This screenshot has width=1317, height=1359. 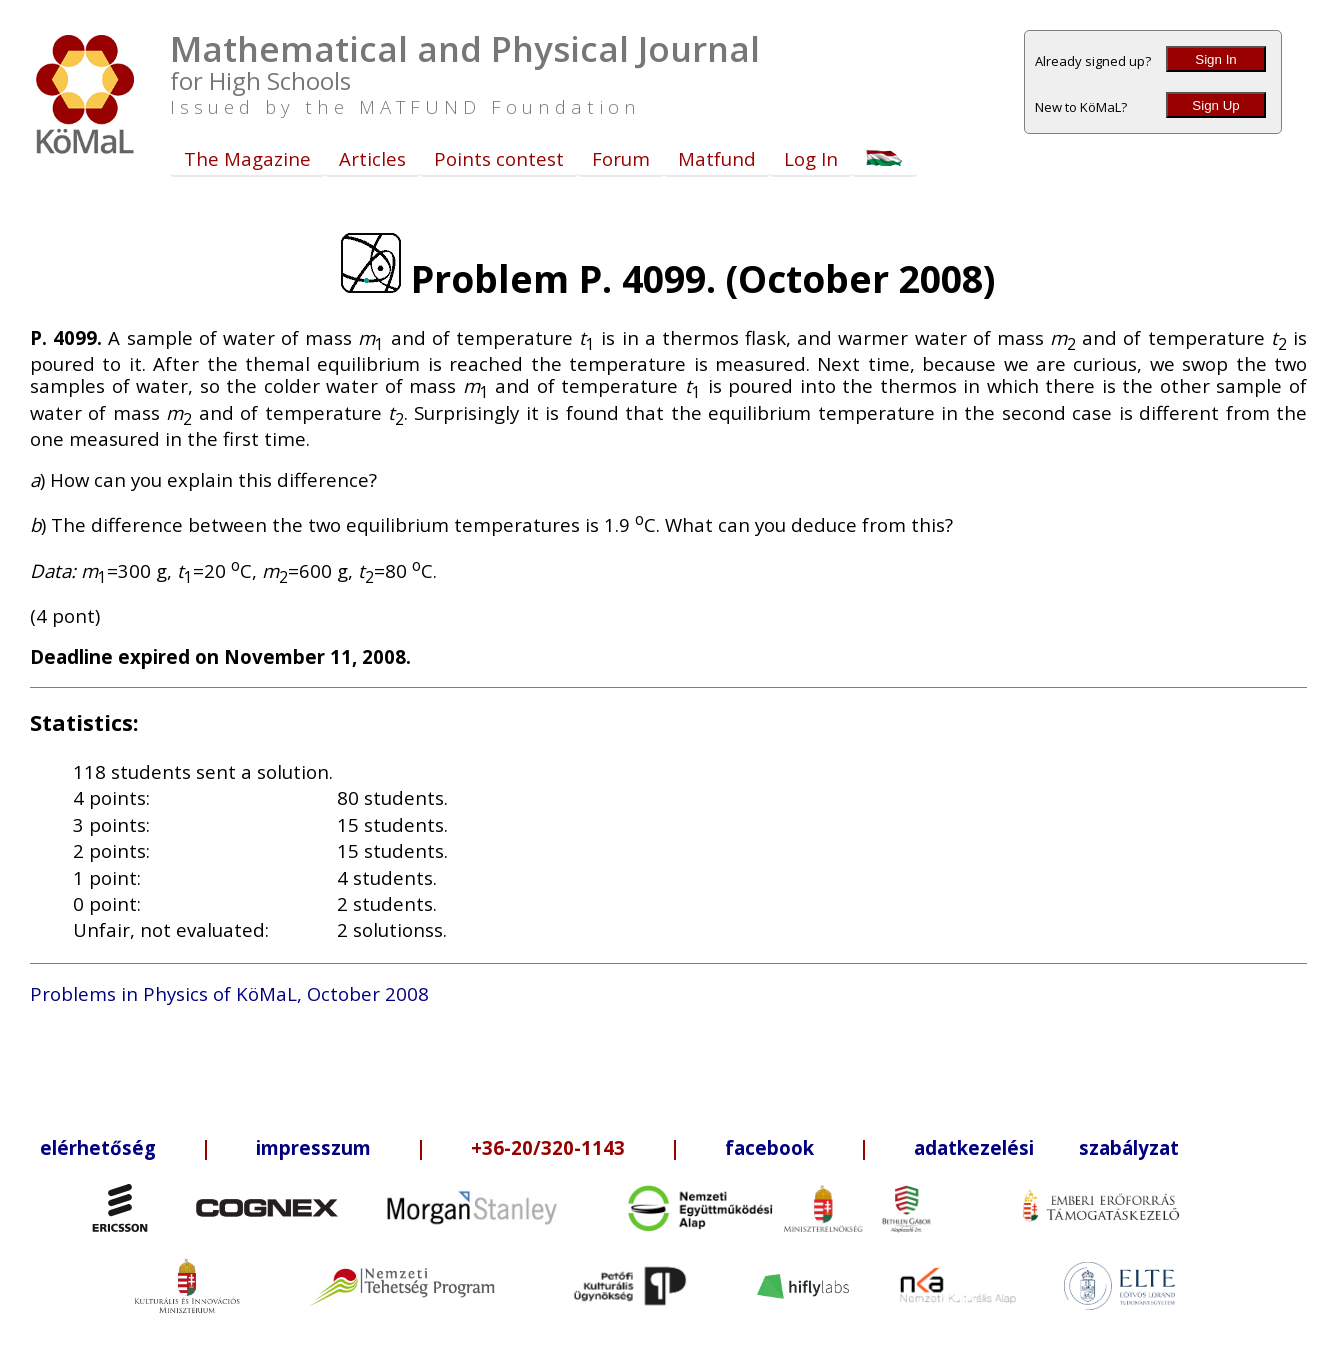 What do you see at coordinates (499, 158) in the screenshot?
I see `Points contest` at bounding box center [499, 158].